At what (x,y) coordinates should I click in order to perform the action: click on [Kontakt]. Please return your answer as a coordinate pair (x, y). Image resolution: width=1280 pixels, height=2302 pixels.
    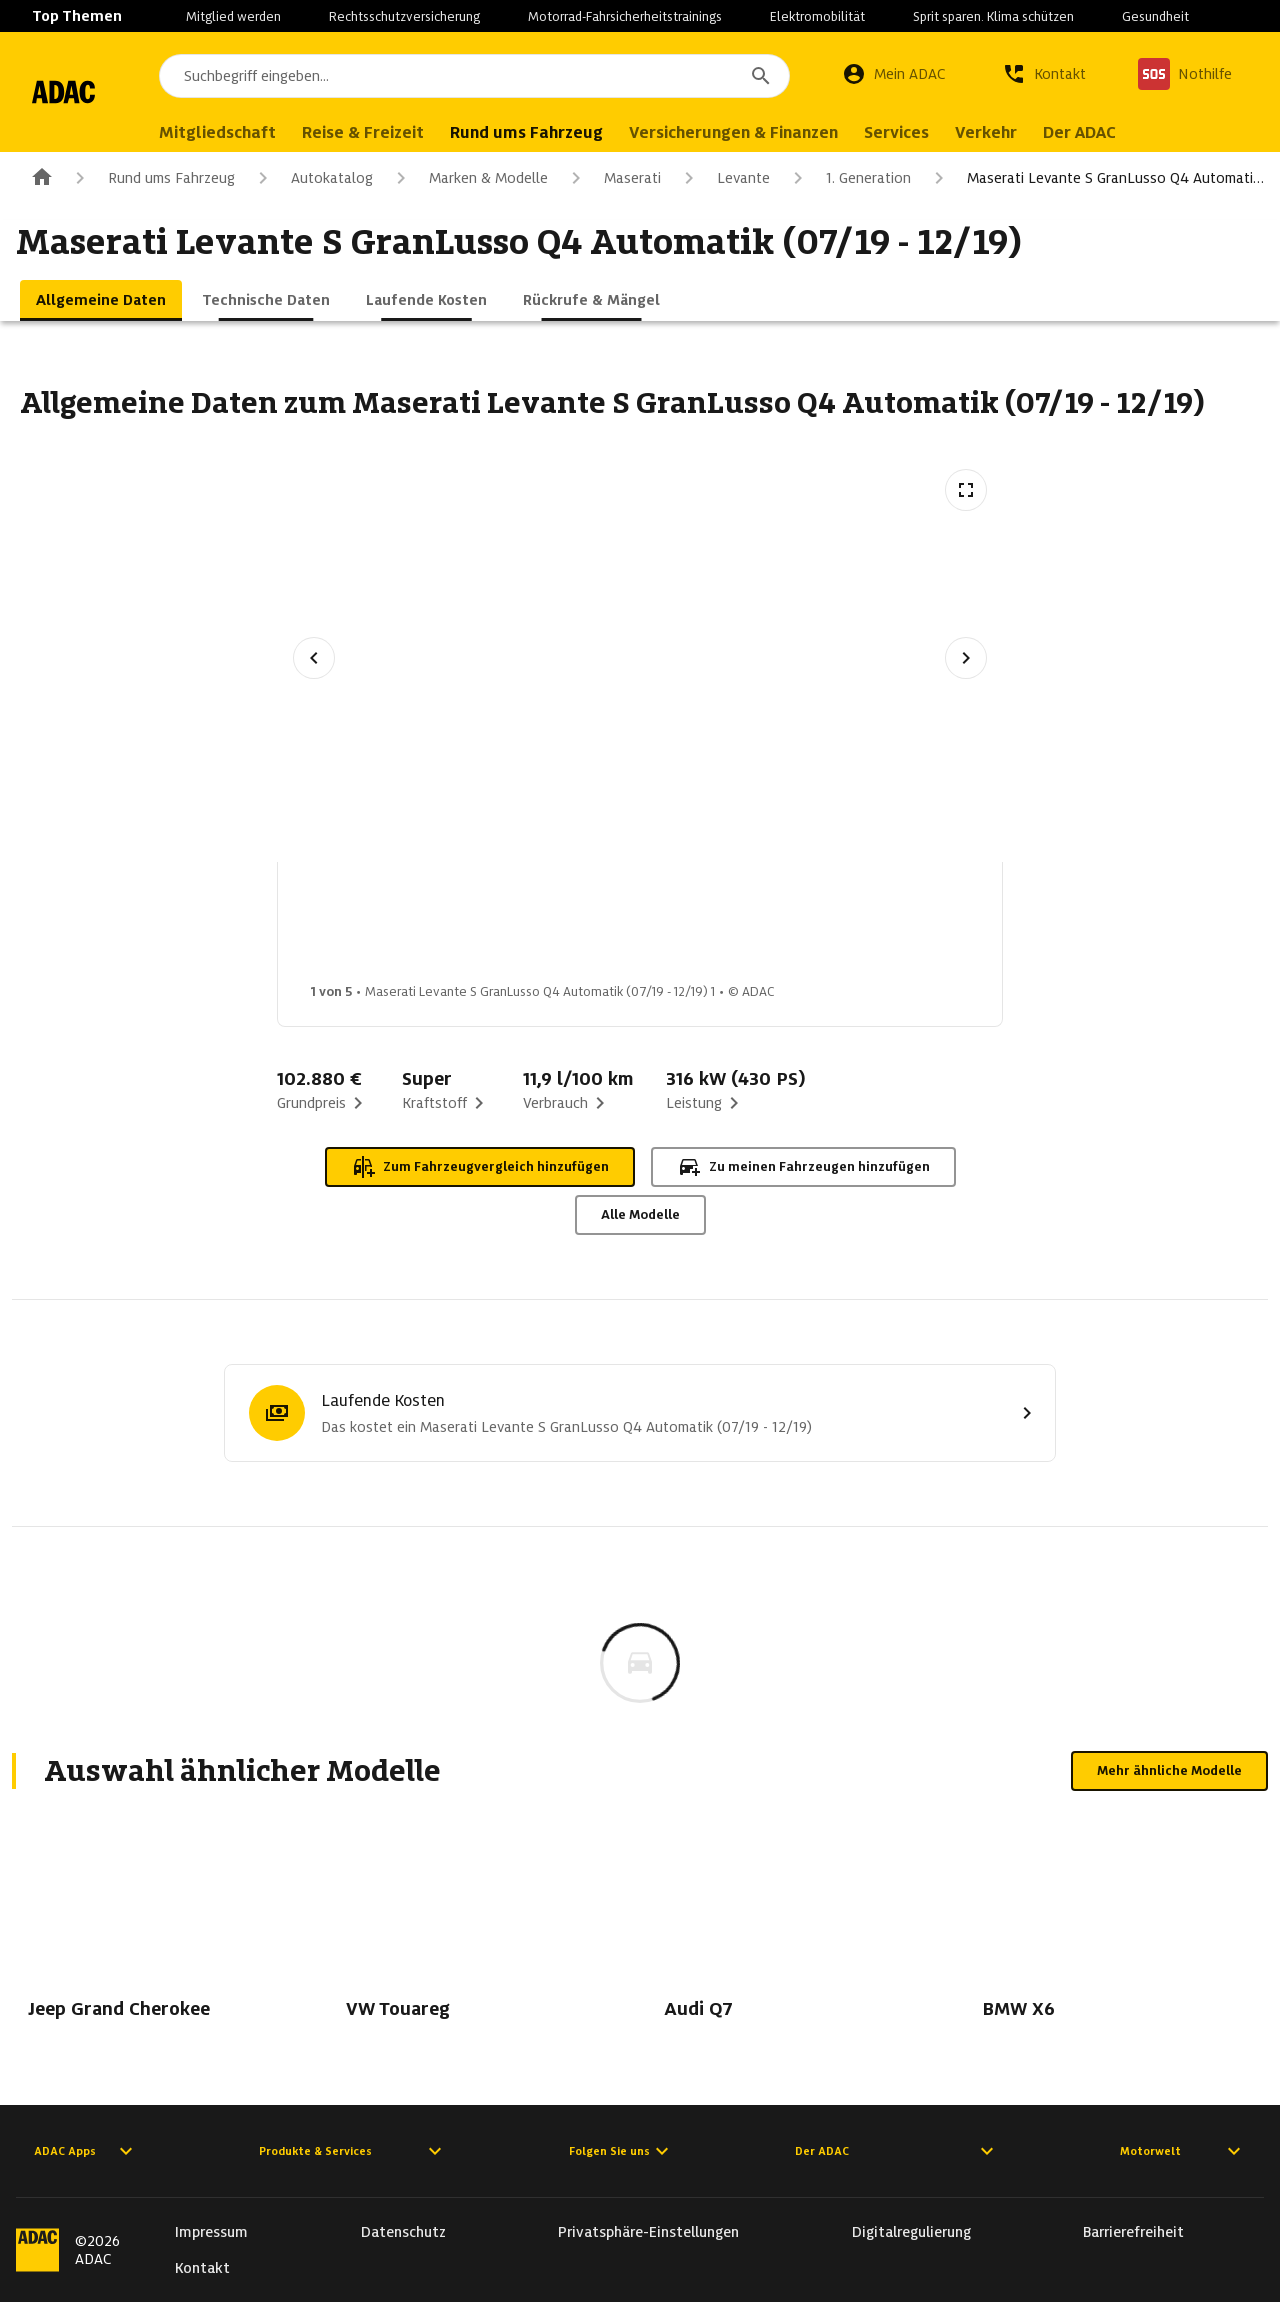
    Looking at the image, I should click on (1044, 74).